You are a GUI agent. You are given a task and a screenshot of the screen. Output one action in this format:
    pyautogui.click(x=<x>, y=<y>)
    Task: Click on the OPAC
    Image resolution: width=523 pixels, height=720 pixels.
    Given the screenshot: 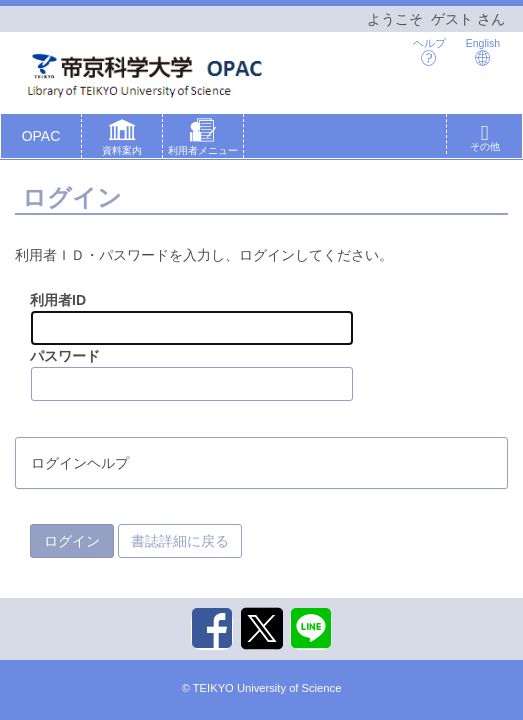 What is the action you would take?
    pyautogui.click(x=41, y=136)
    